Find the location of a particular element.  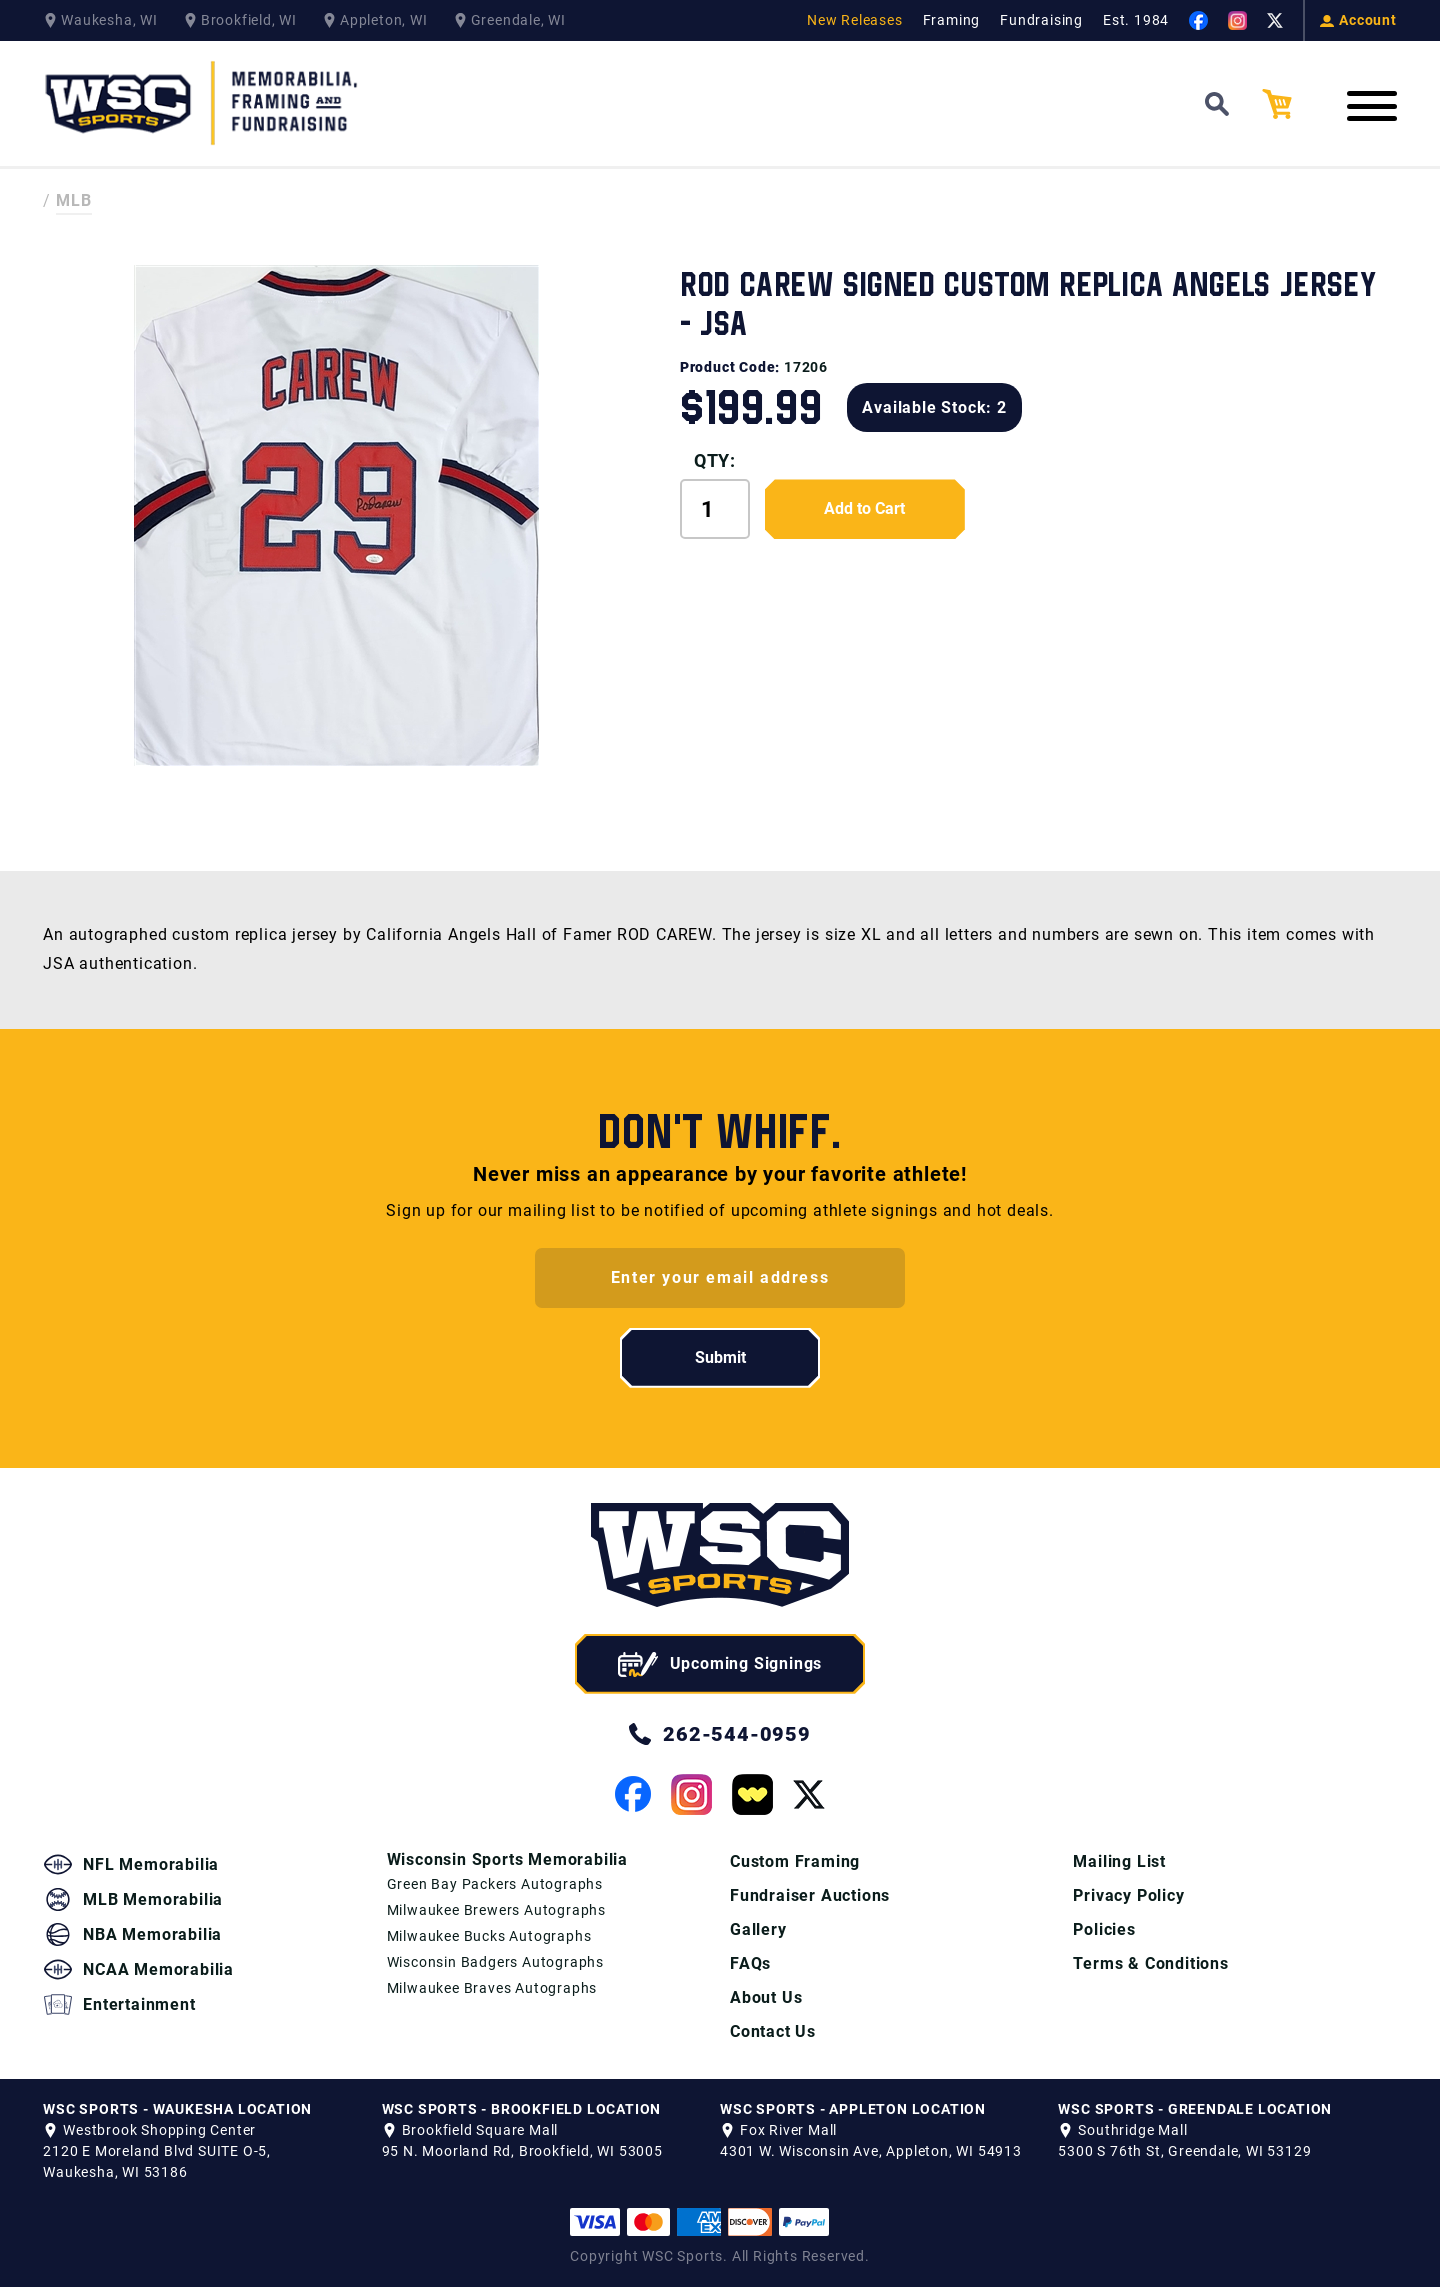

WSC SPORTS - WAUKESHA LOCATION is located at coordinates (177, 2109).